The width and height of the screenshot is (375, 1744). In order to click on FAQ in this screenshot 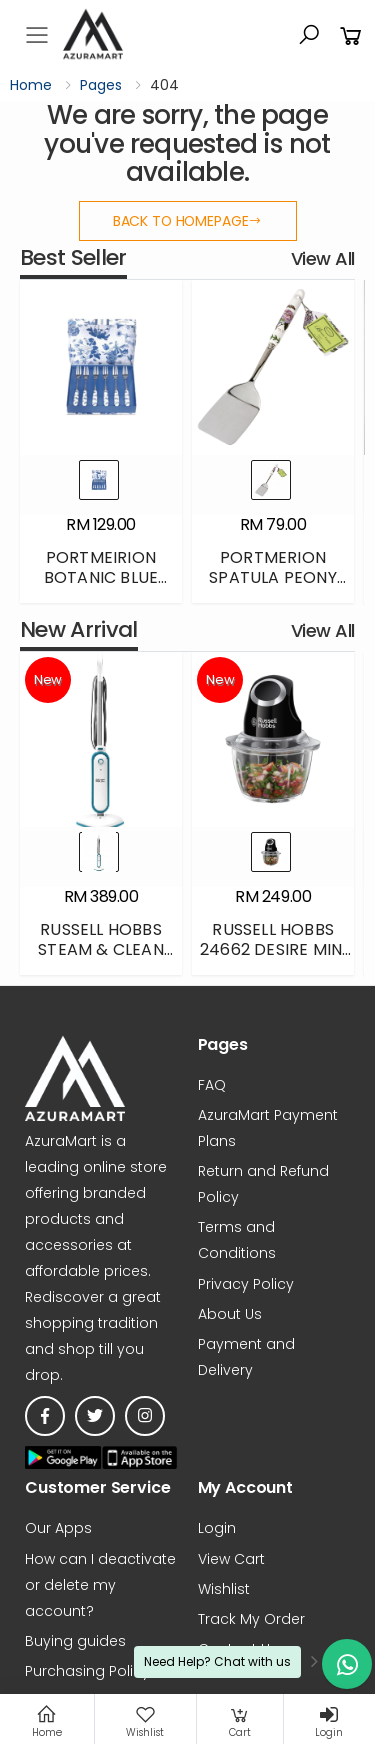, I will do `click(212, 1085)`.